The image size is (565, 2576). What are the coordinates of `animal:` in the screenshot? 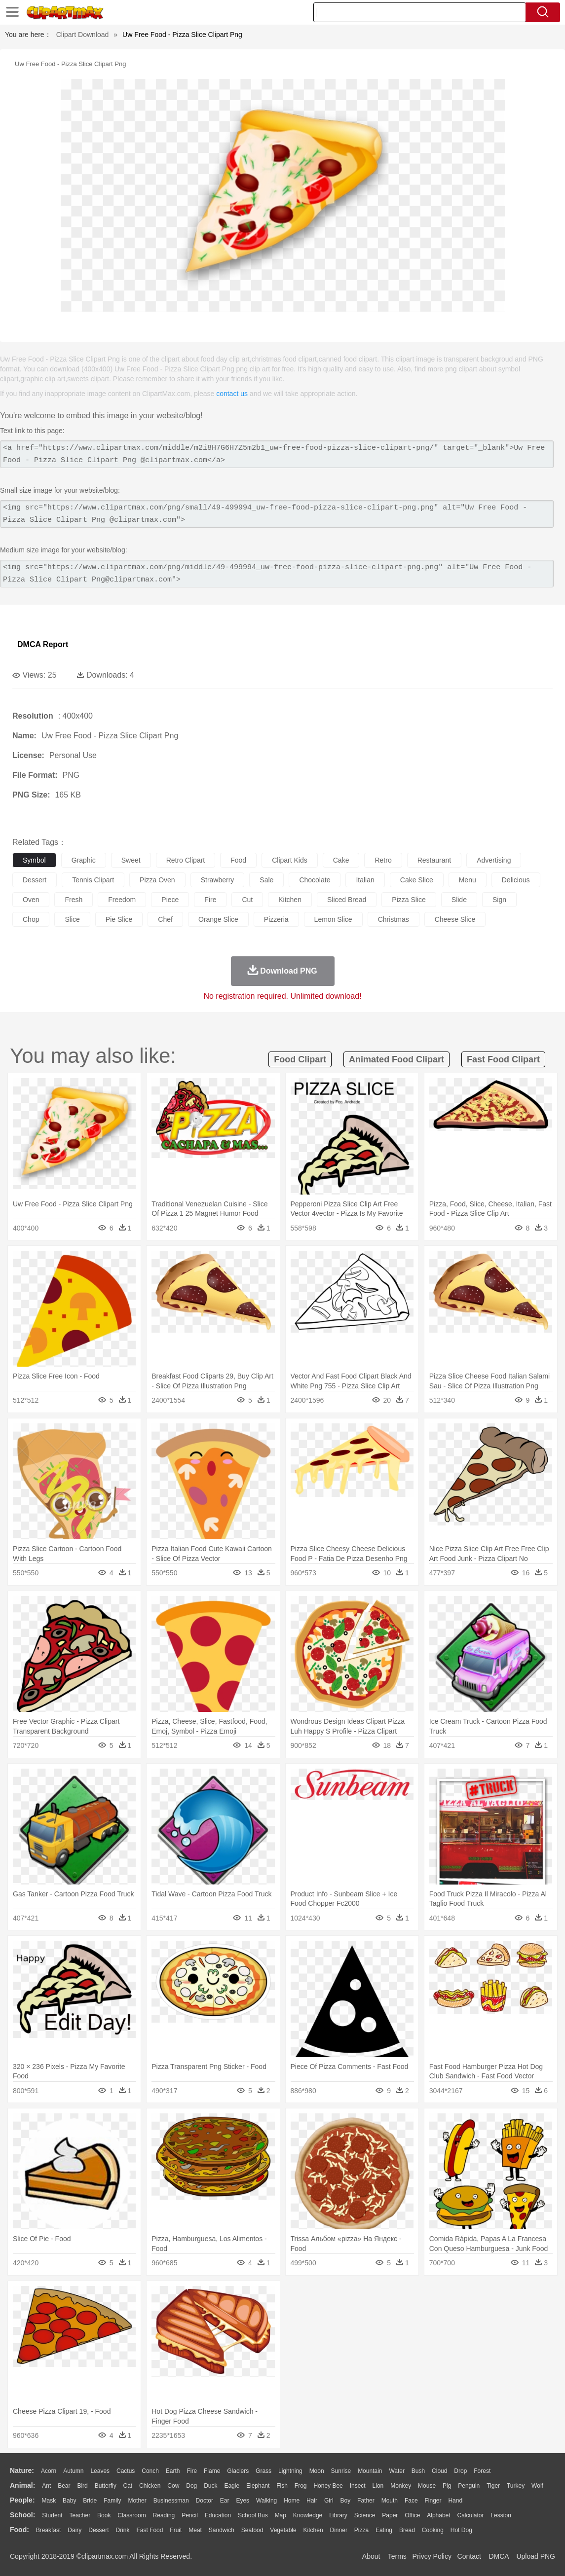 It's located at (22, 2485).